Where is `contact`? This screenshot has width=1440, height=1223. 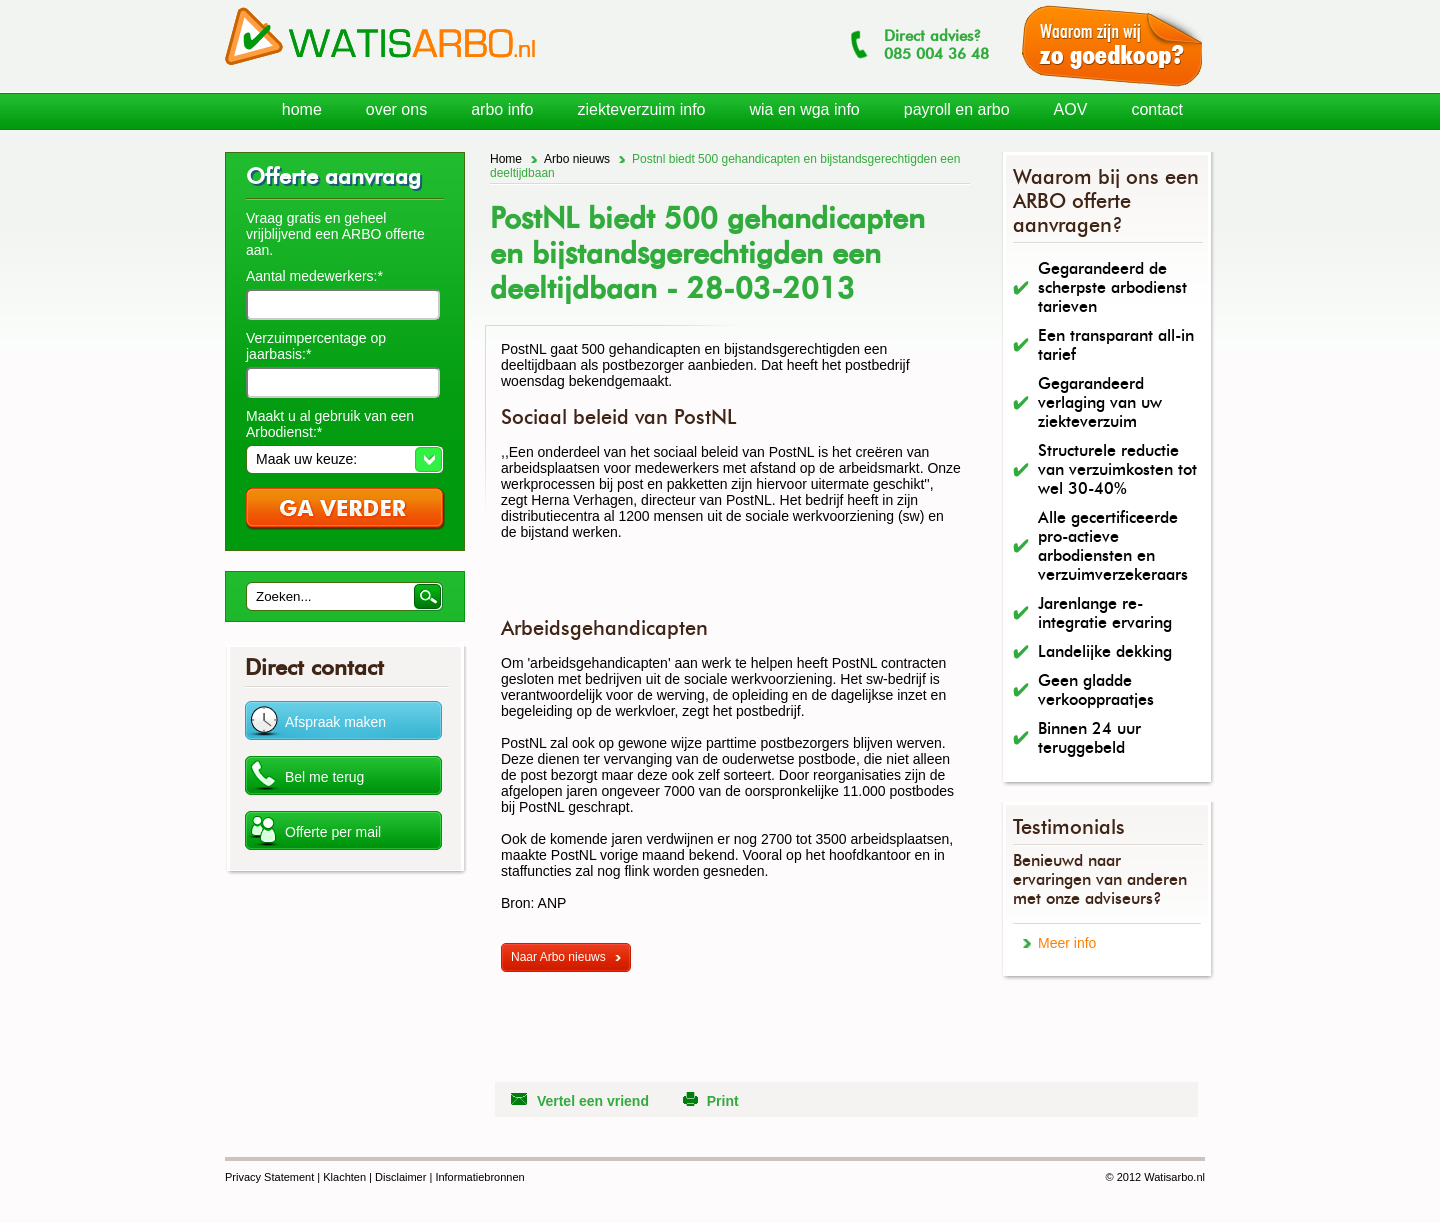 contact is located at coordinates (1157, 109).